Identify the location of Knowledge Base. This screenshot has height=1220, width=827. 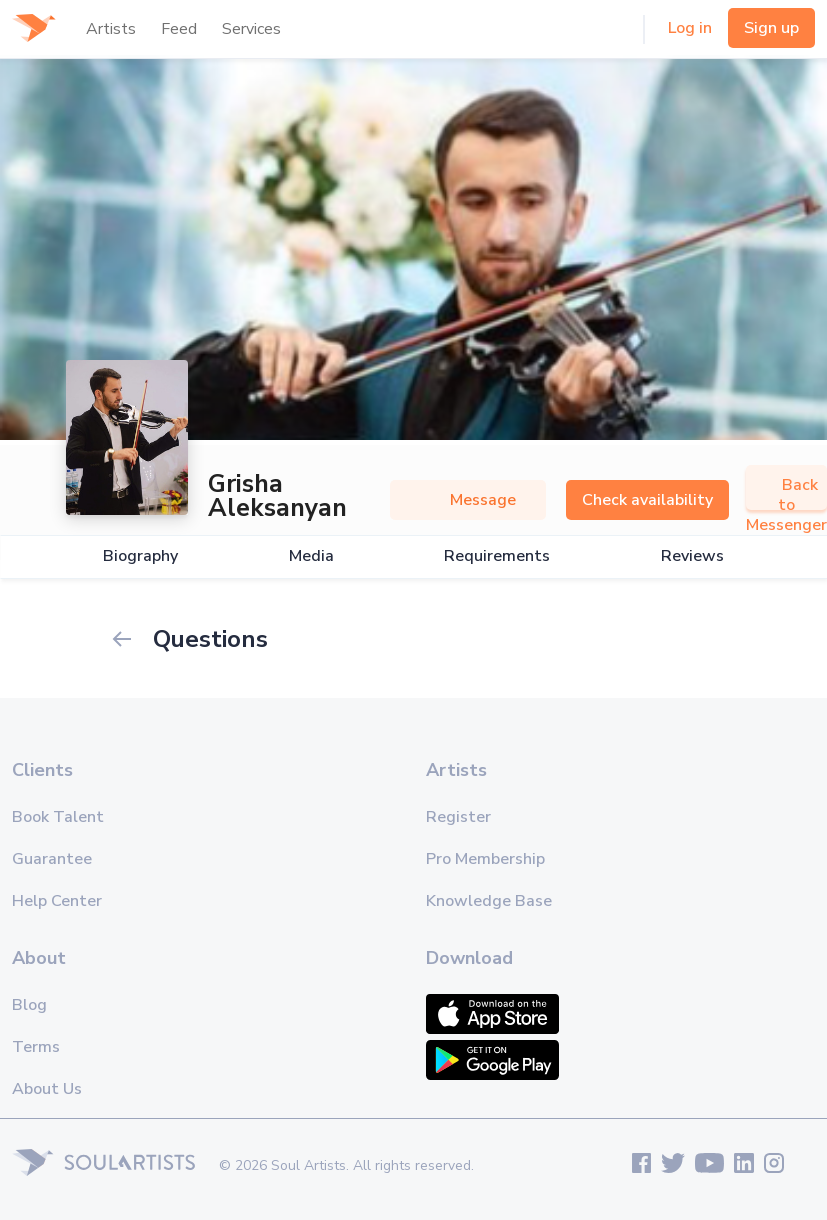
(489, 901).